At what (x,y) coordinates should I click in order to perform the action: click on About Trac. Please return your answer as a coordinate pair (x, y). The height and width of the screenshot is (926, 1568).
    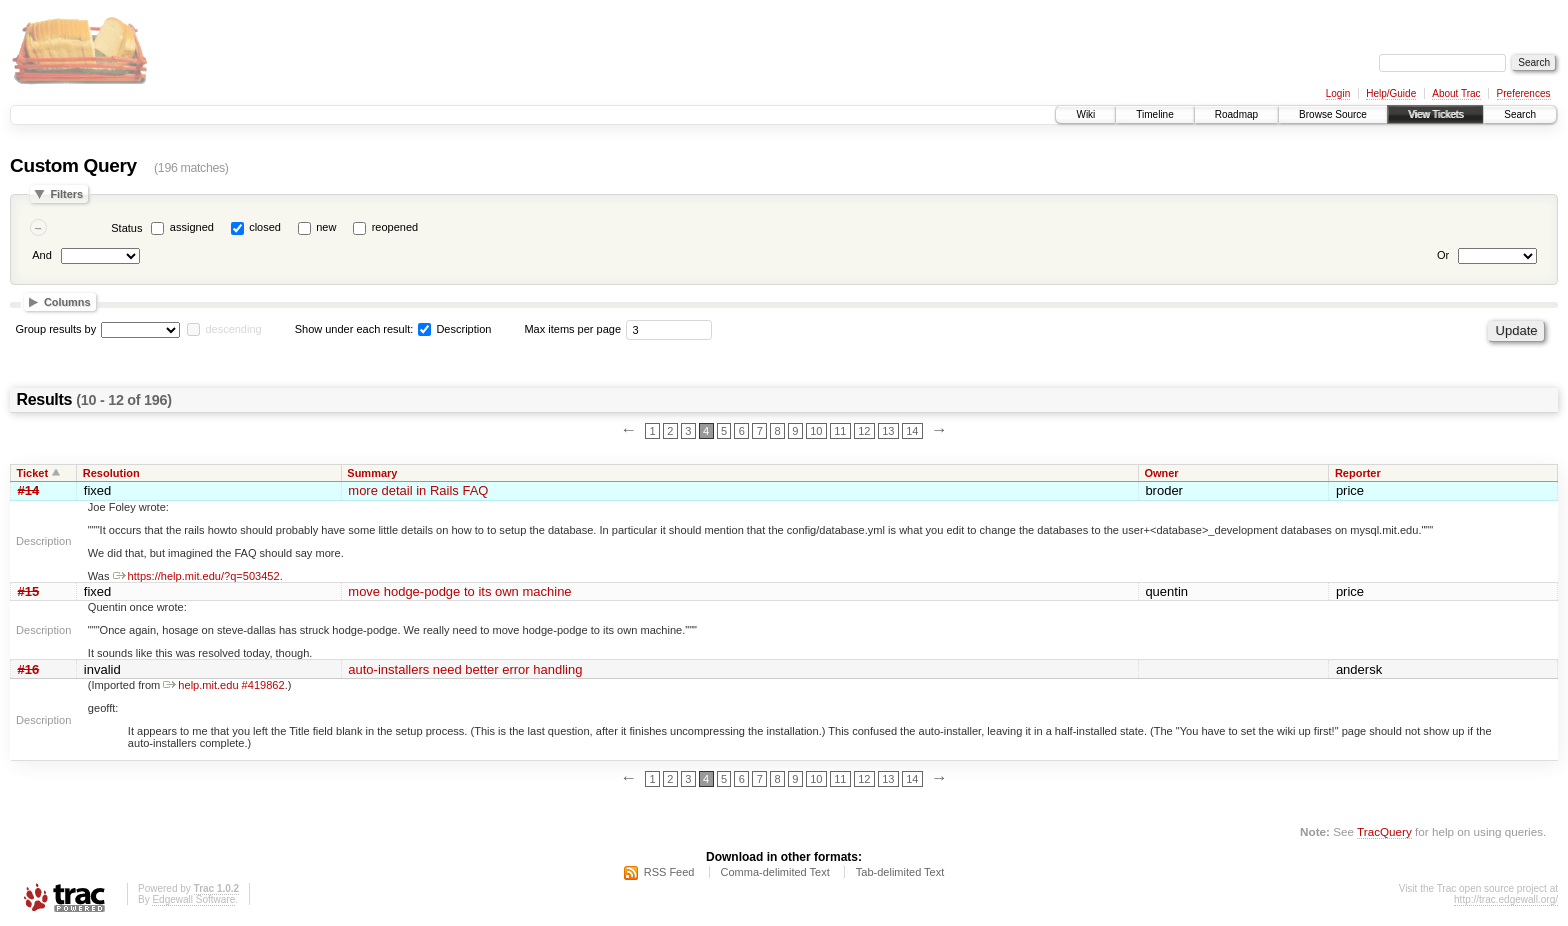
    Looking at the image, I should click on (1456, 93).